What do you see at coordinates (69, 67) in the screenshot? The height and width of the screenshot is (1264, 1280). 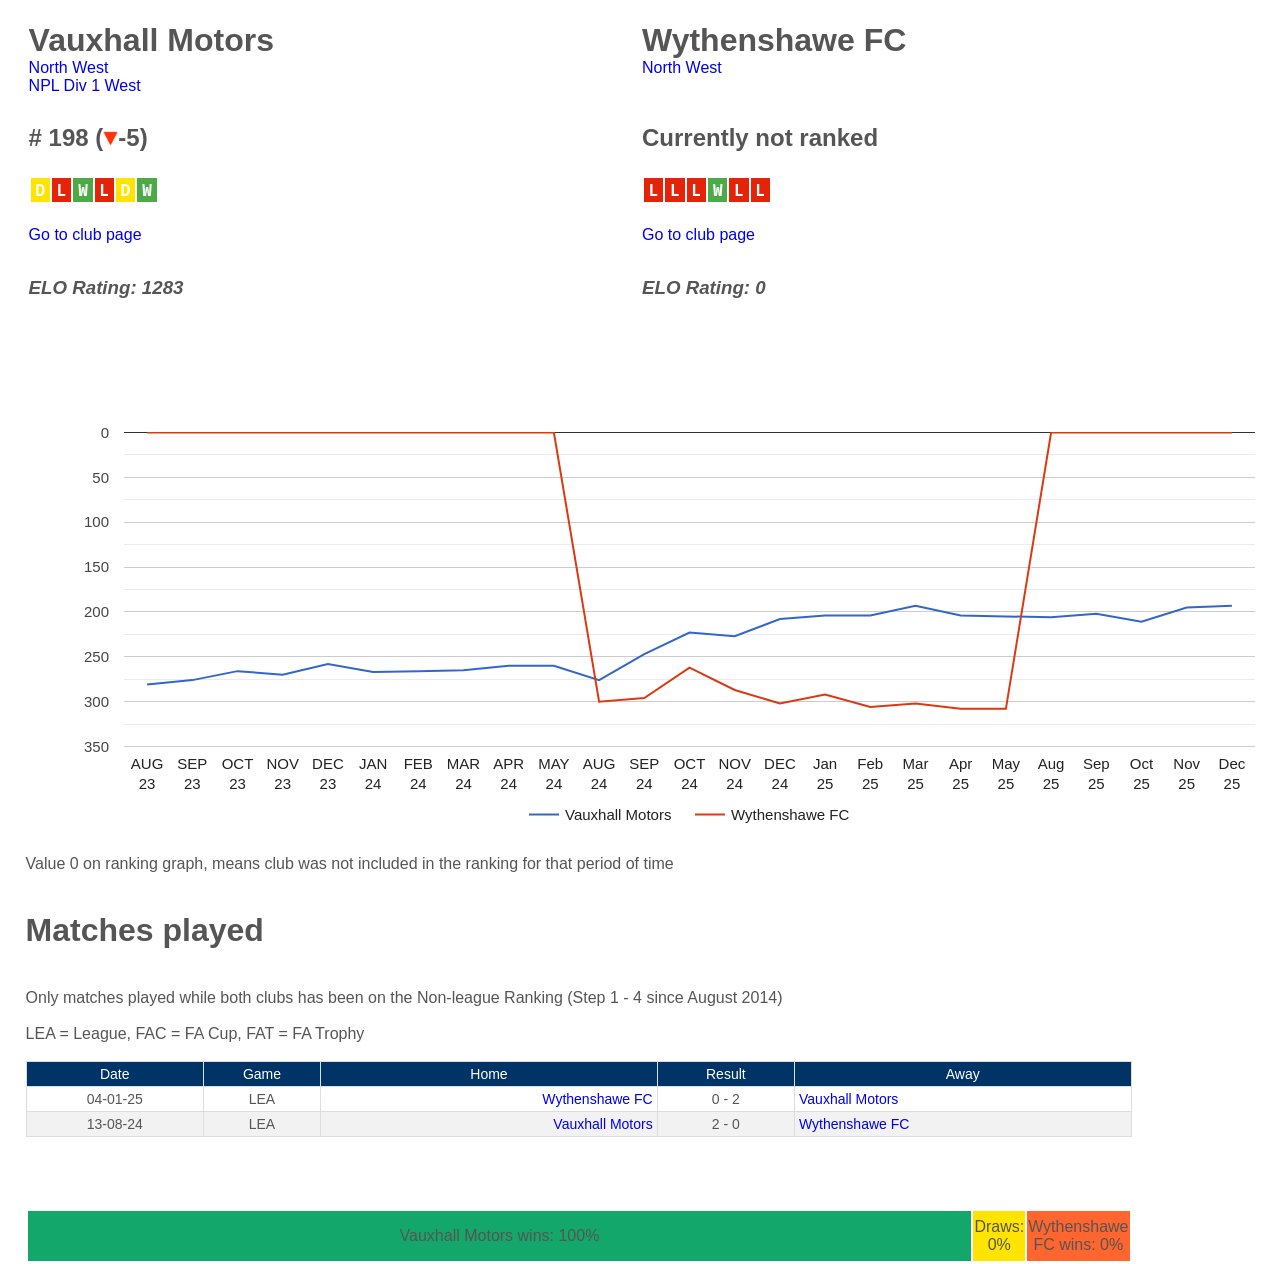 I see `North West` at bounding box center [69, 67].